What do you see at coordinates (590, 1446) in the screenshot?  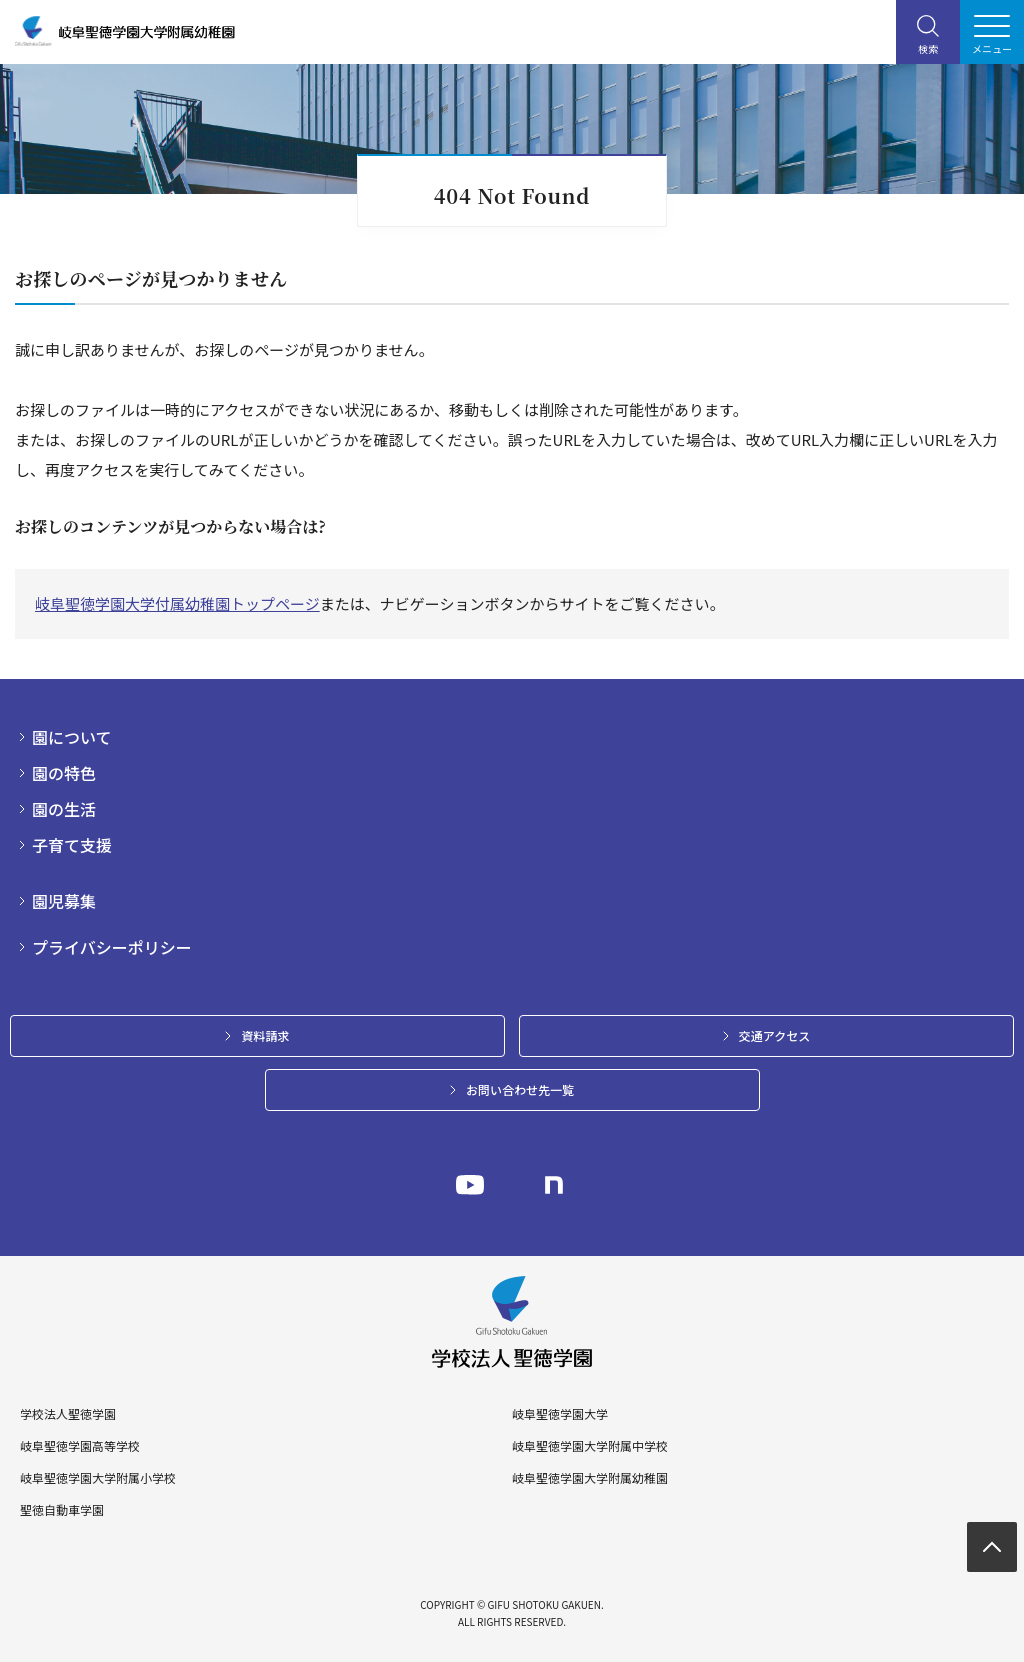 I see `岐阜聖徳学園大学附属中学校` at bounding box center [590, 1446].